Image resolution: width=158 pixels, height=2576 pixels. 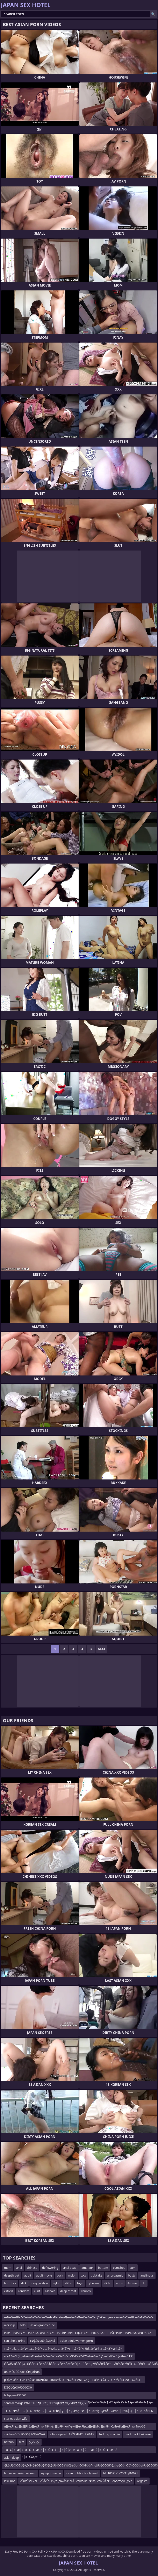 I want to click on clit, so click(x=143, y=2283).